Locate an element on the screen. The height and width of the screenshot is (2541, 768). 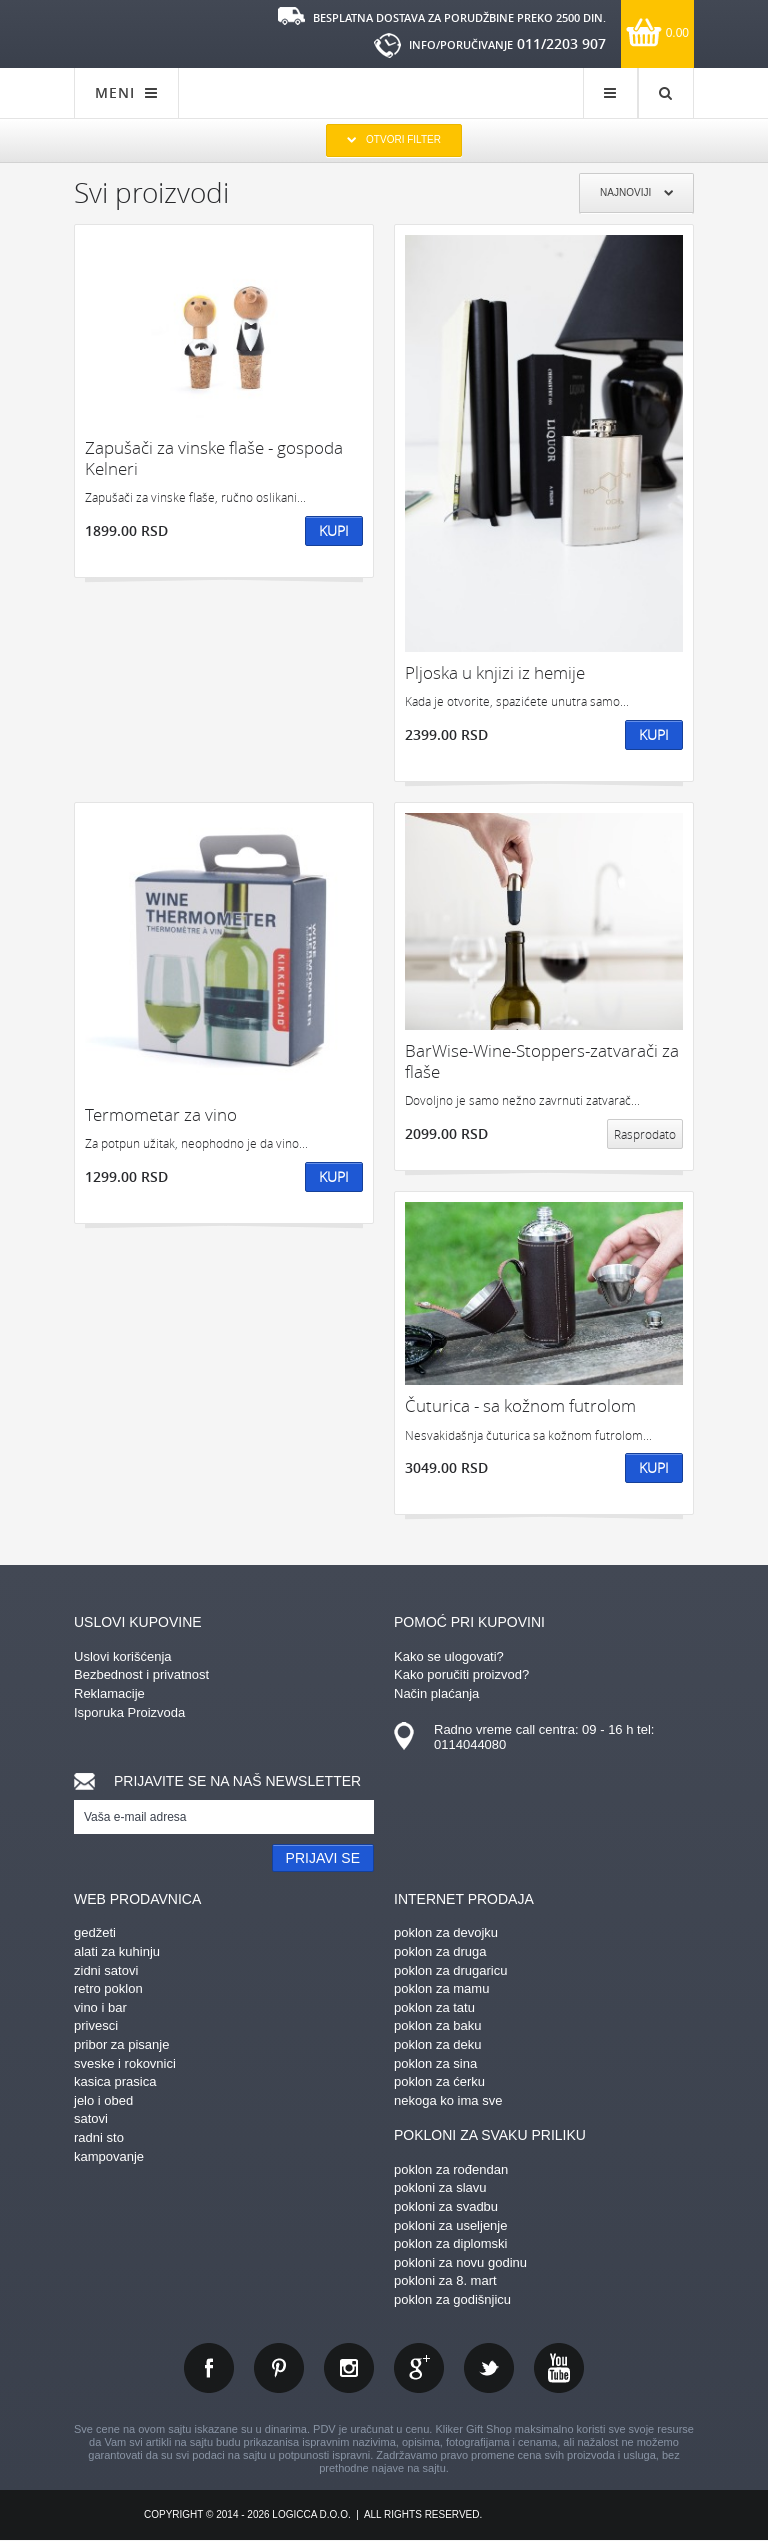
kliker is located at coordinates (139, 32).